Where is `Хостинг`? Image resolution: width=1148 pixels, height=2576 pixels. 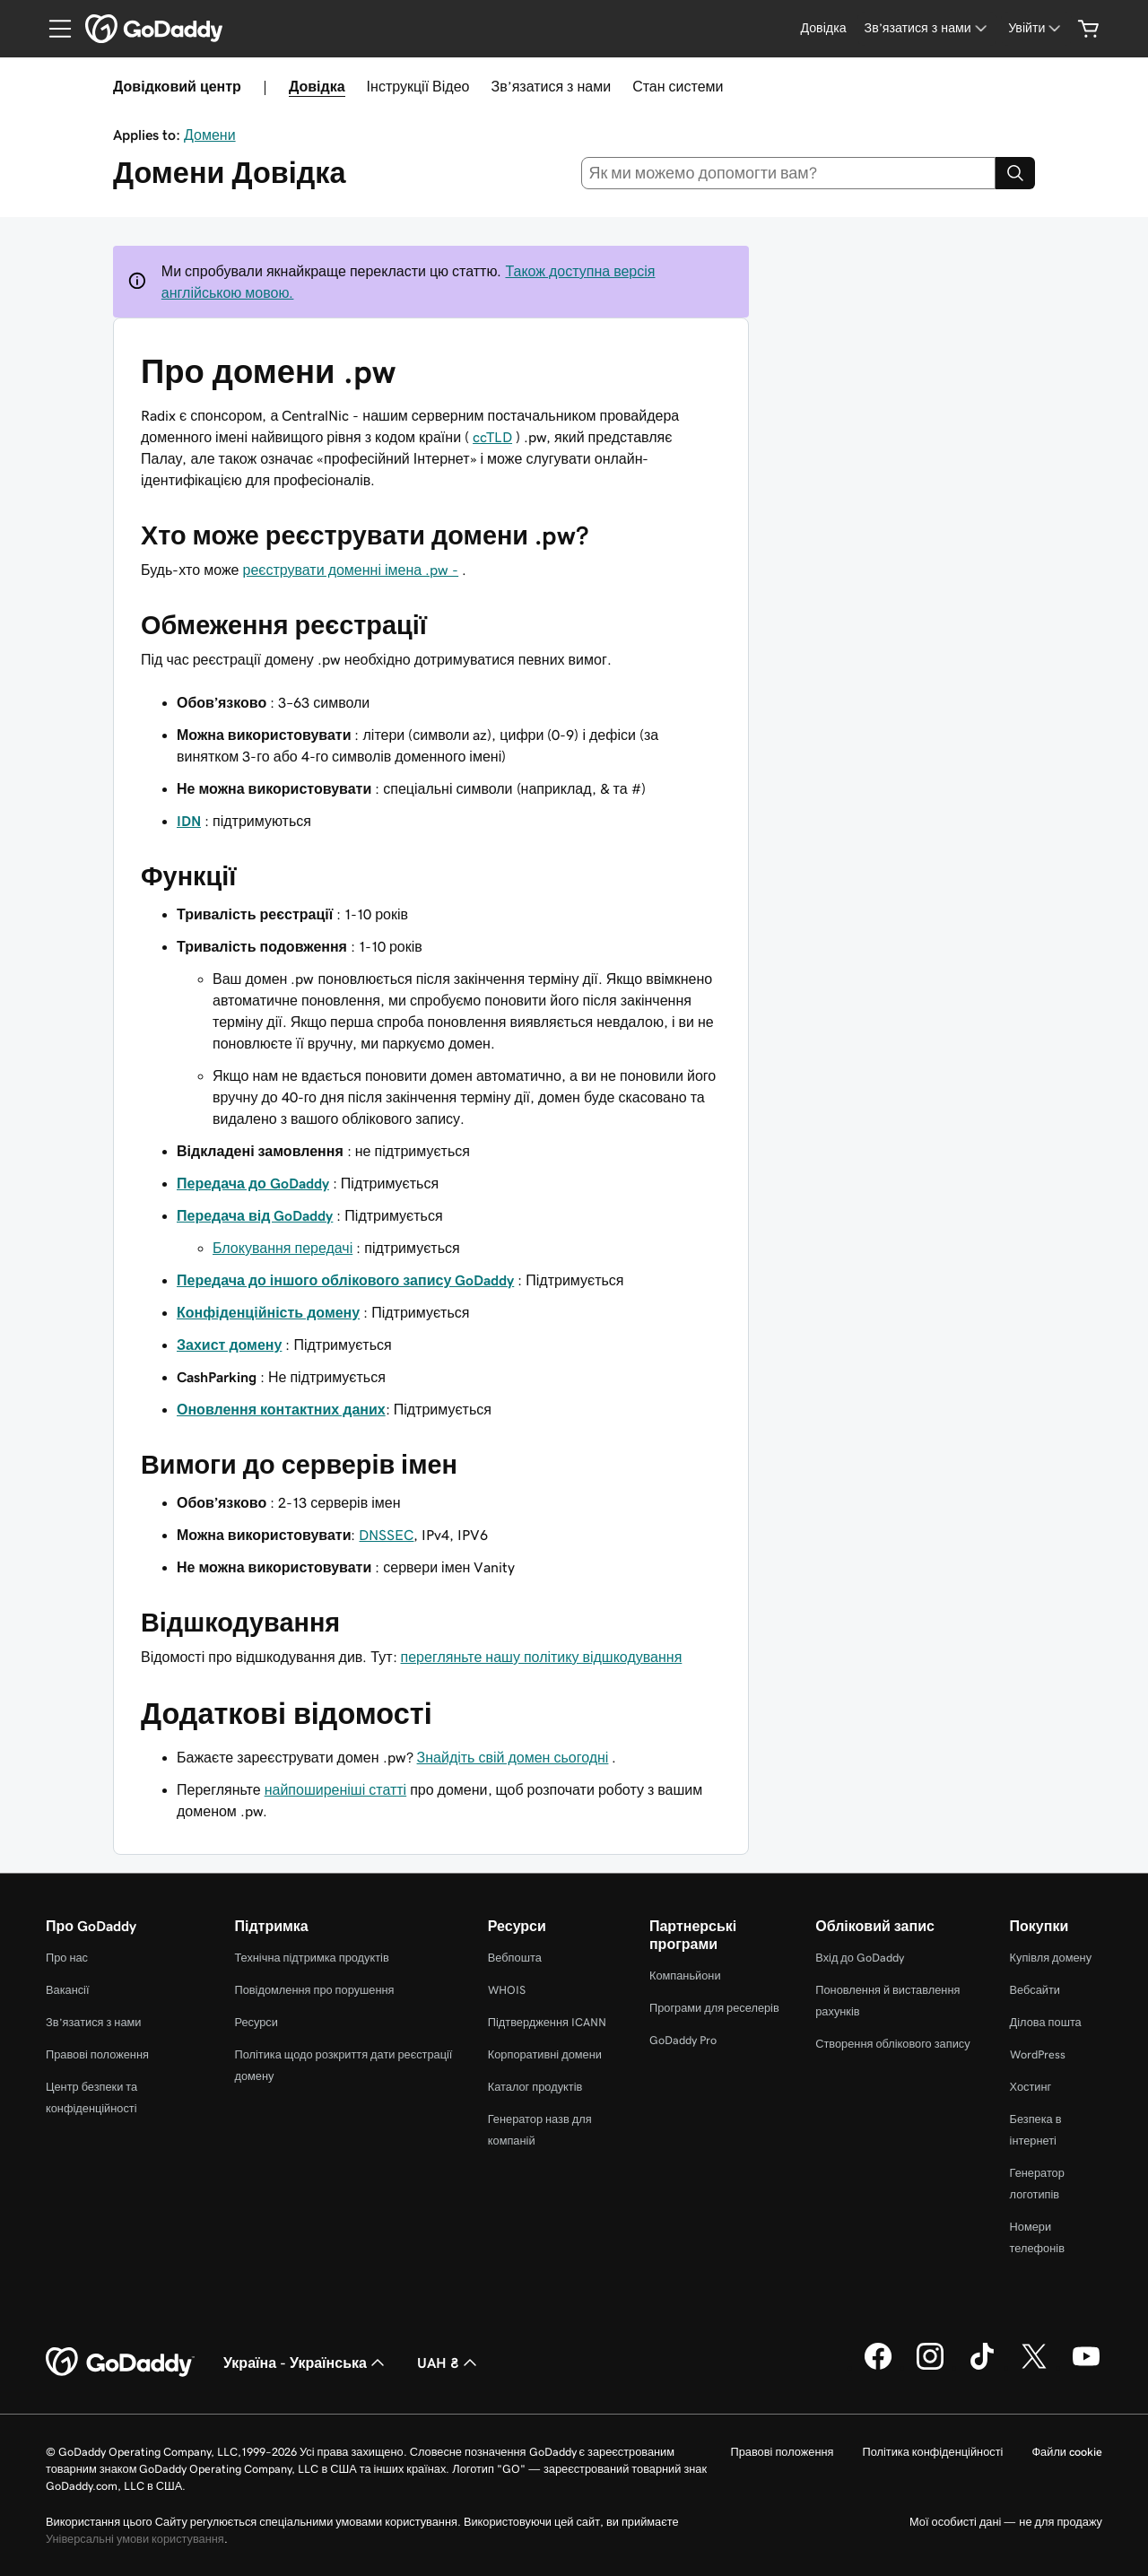
Хостинг is located at coordinates (1031, 2087).